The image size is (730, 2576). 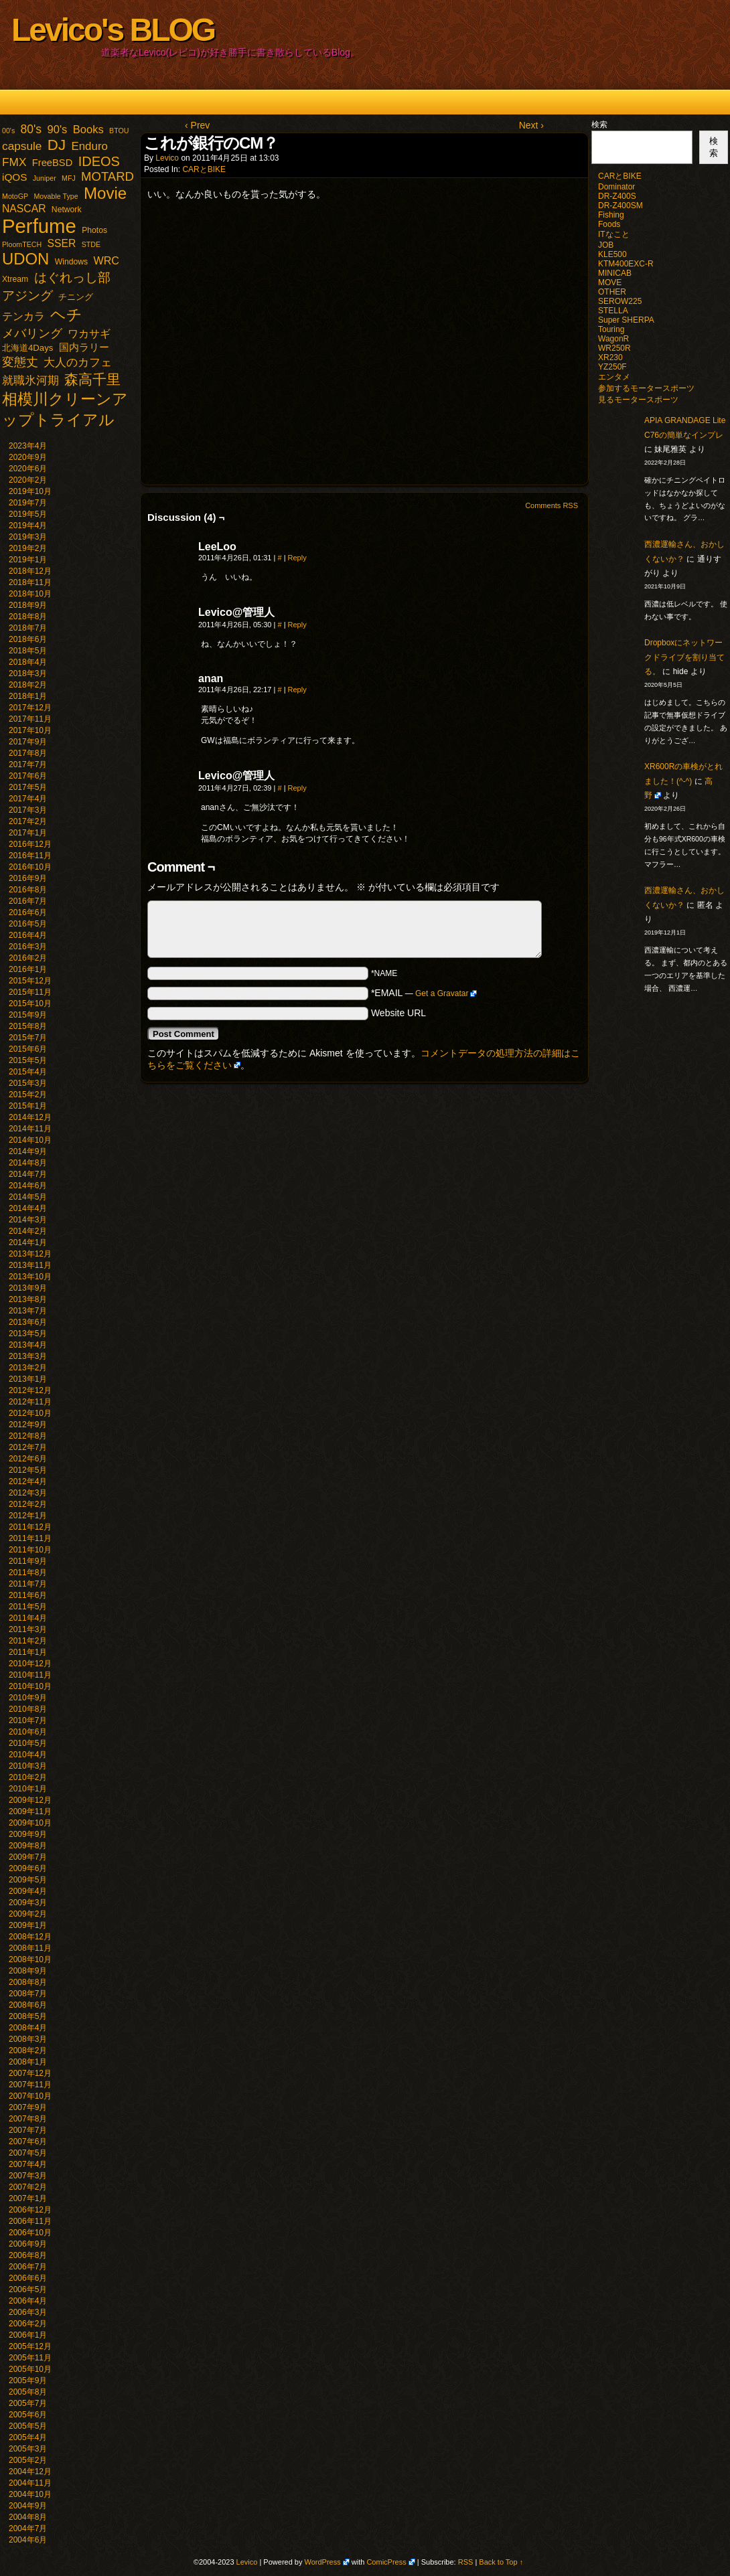 What do you see at coordinates (28, 468) in the screenshot?
I see `2020年6月` at bounding box center [28, 468].